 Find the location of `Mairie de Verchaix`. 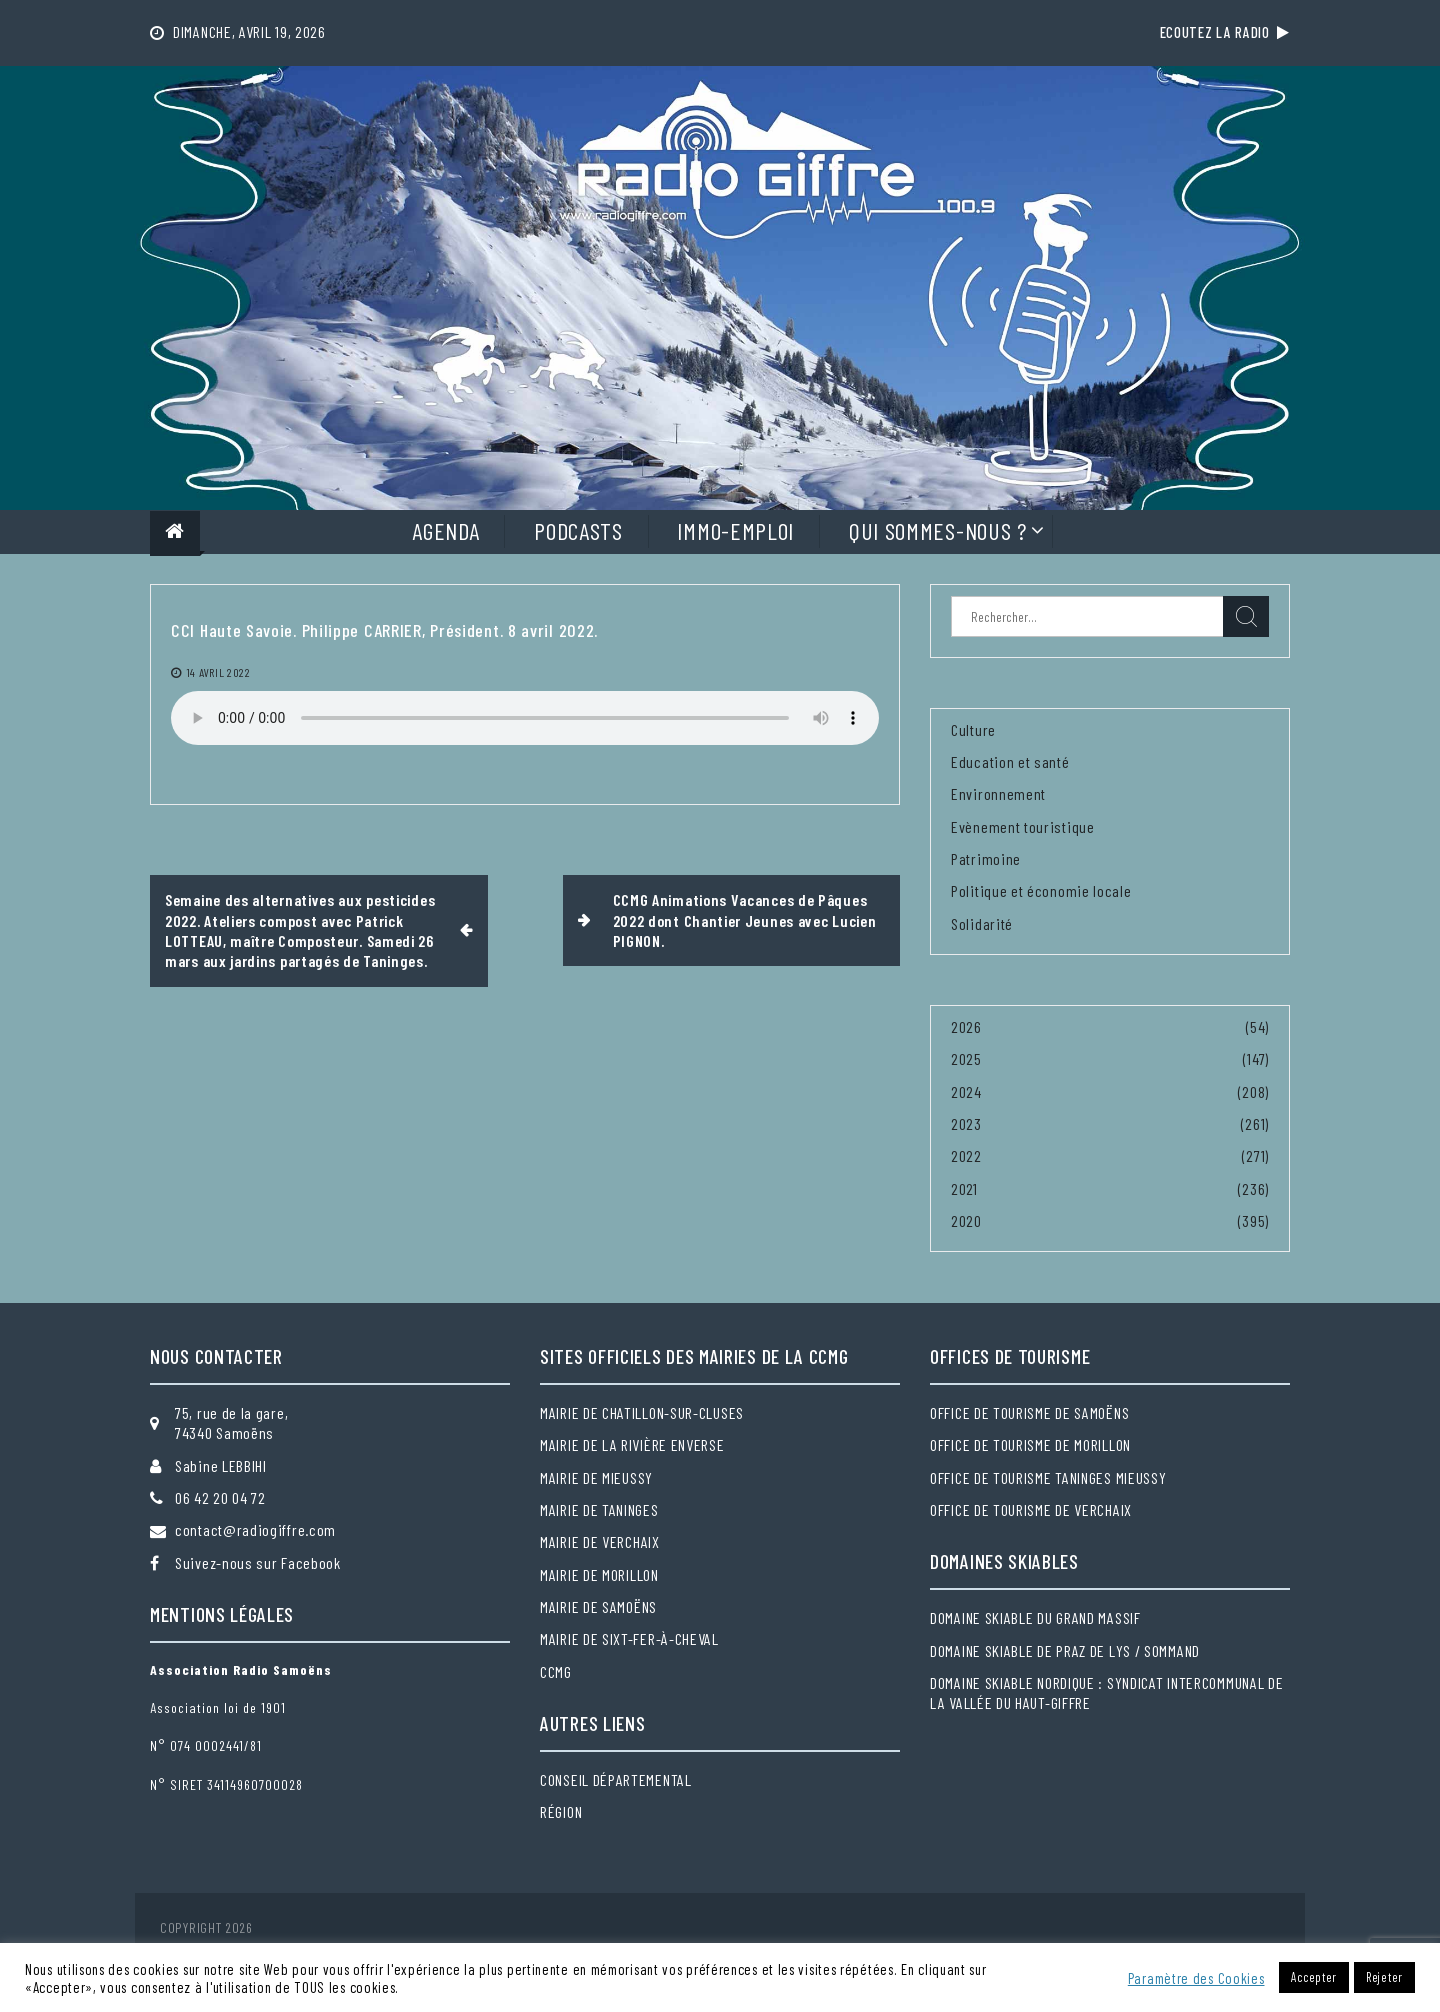

Mairie de Verchaix is located at coordinates (600, 1541).